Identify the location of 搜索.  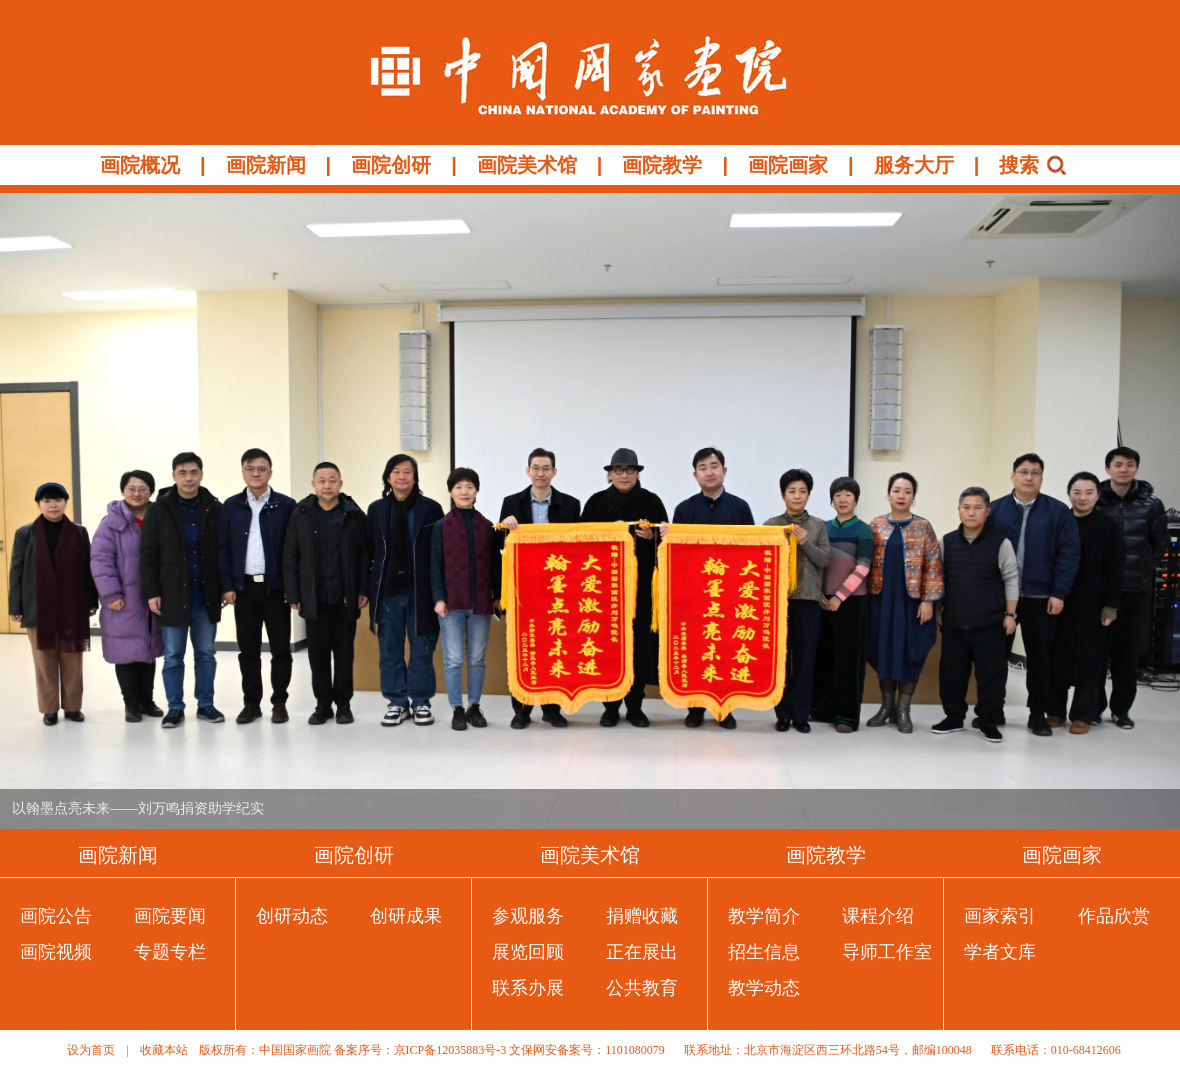
(1019, 165).